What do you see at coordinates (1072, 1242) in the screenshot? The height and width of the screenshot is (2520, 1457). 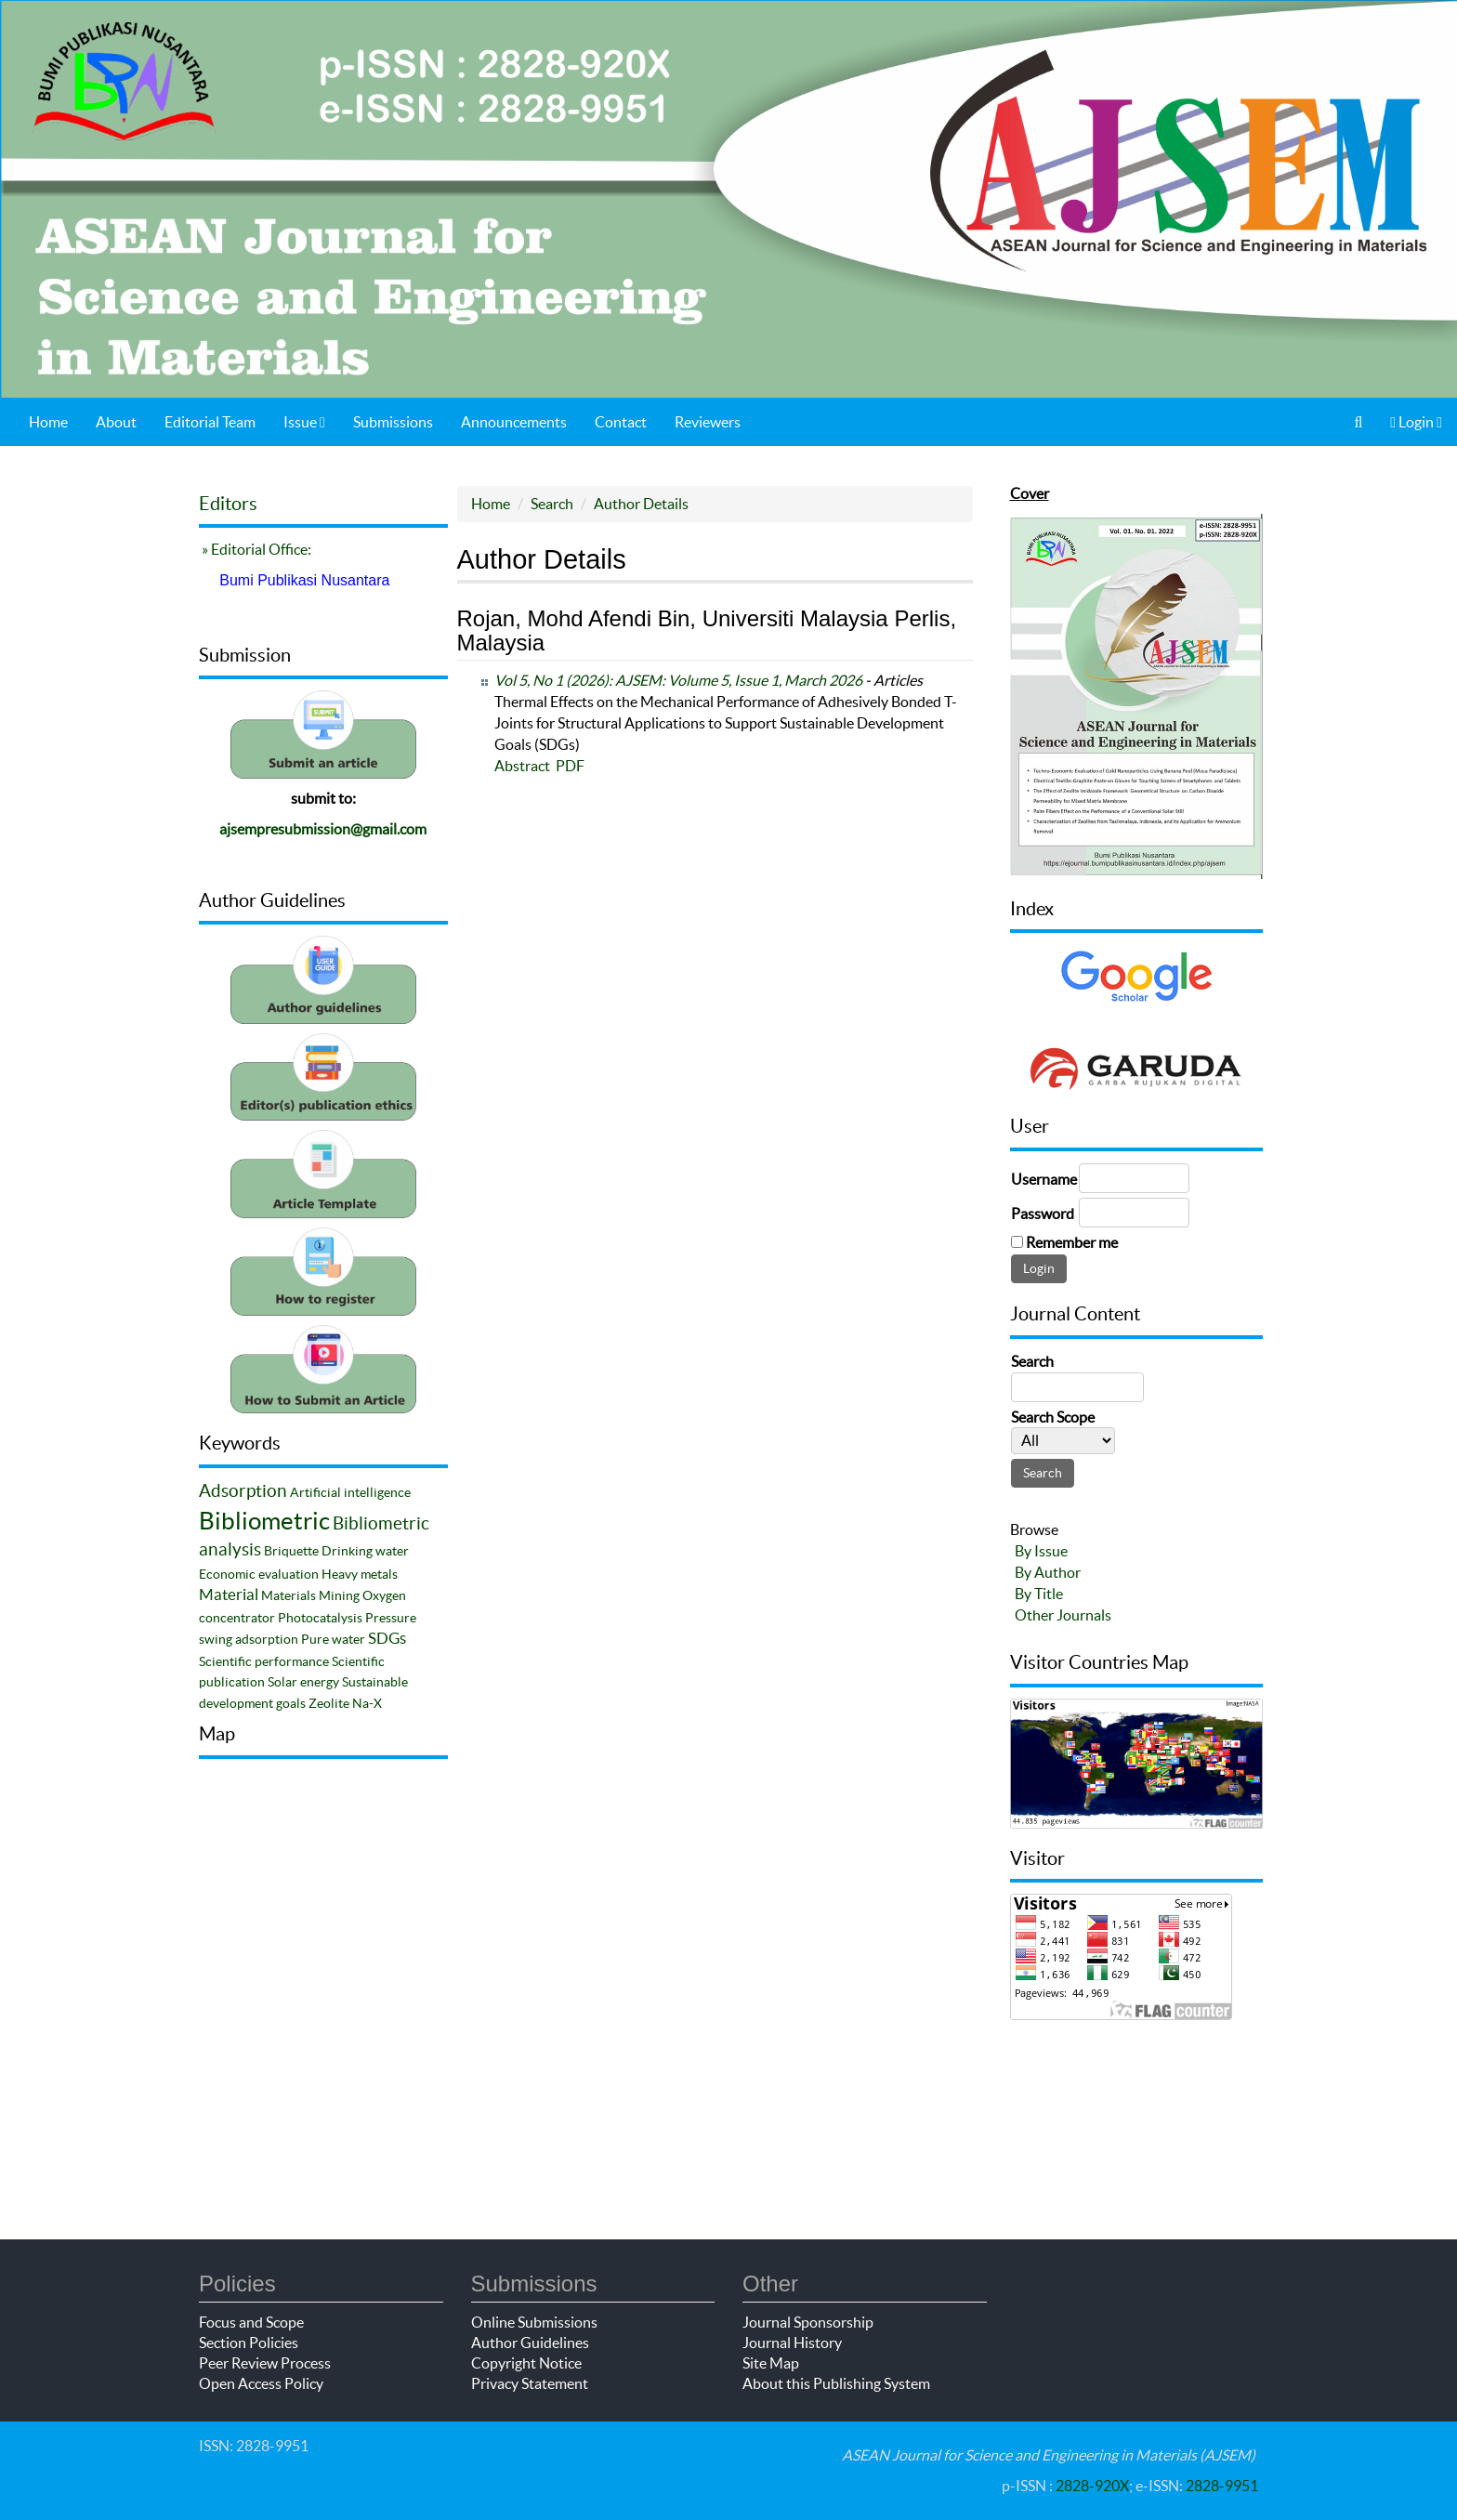 I see `Remember me` at bounding box center [1072, 1242].